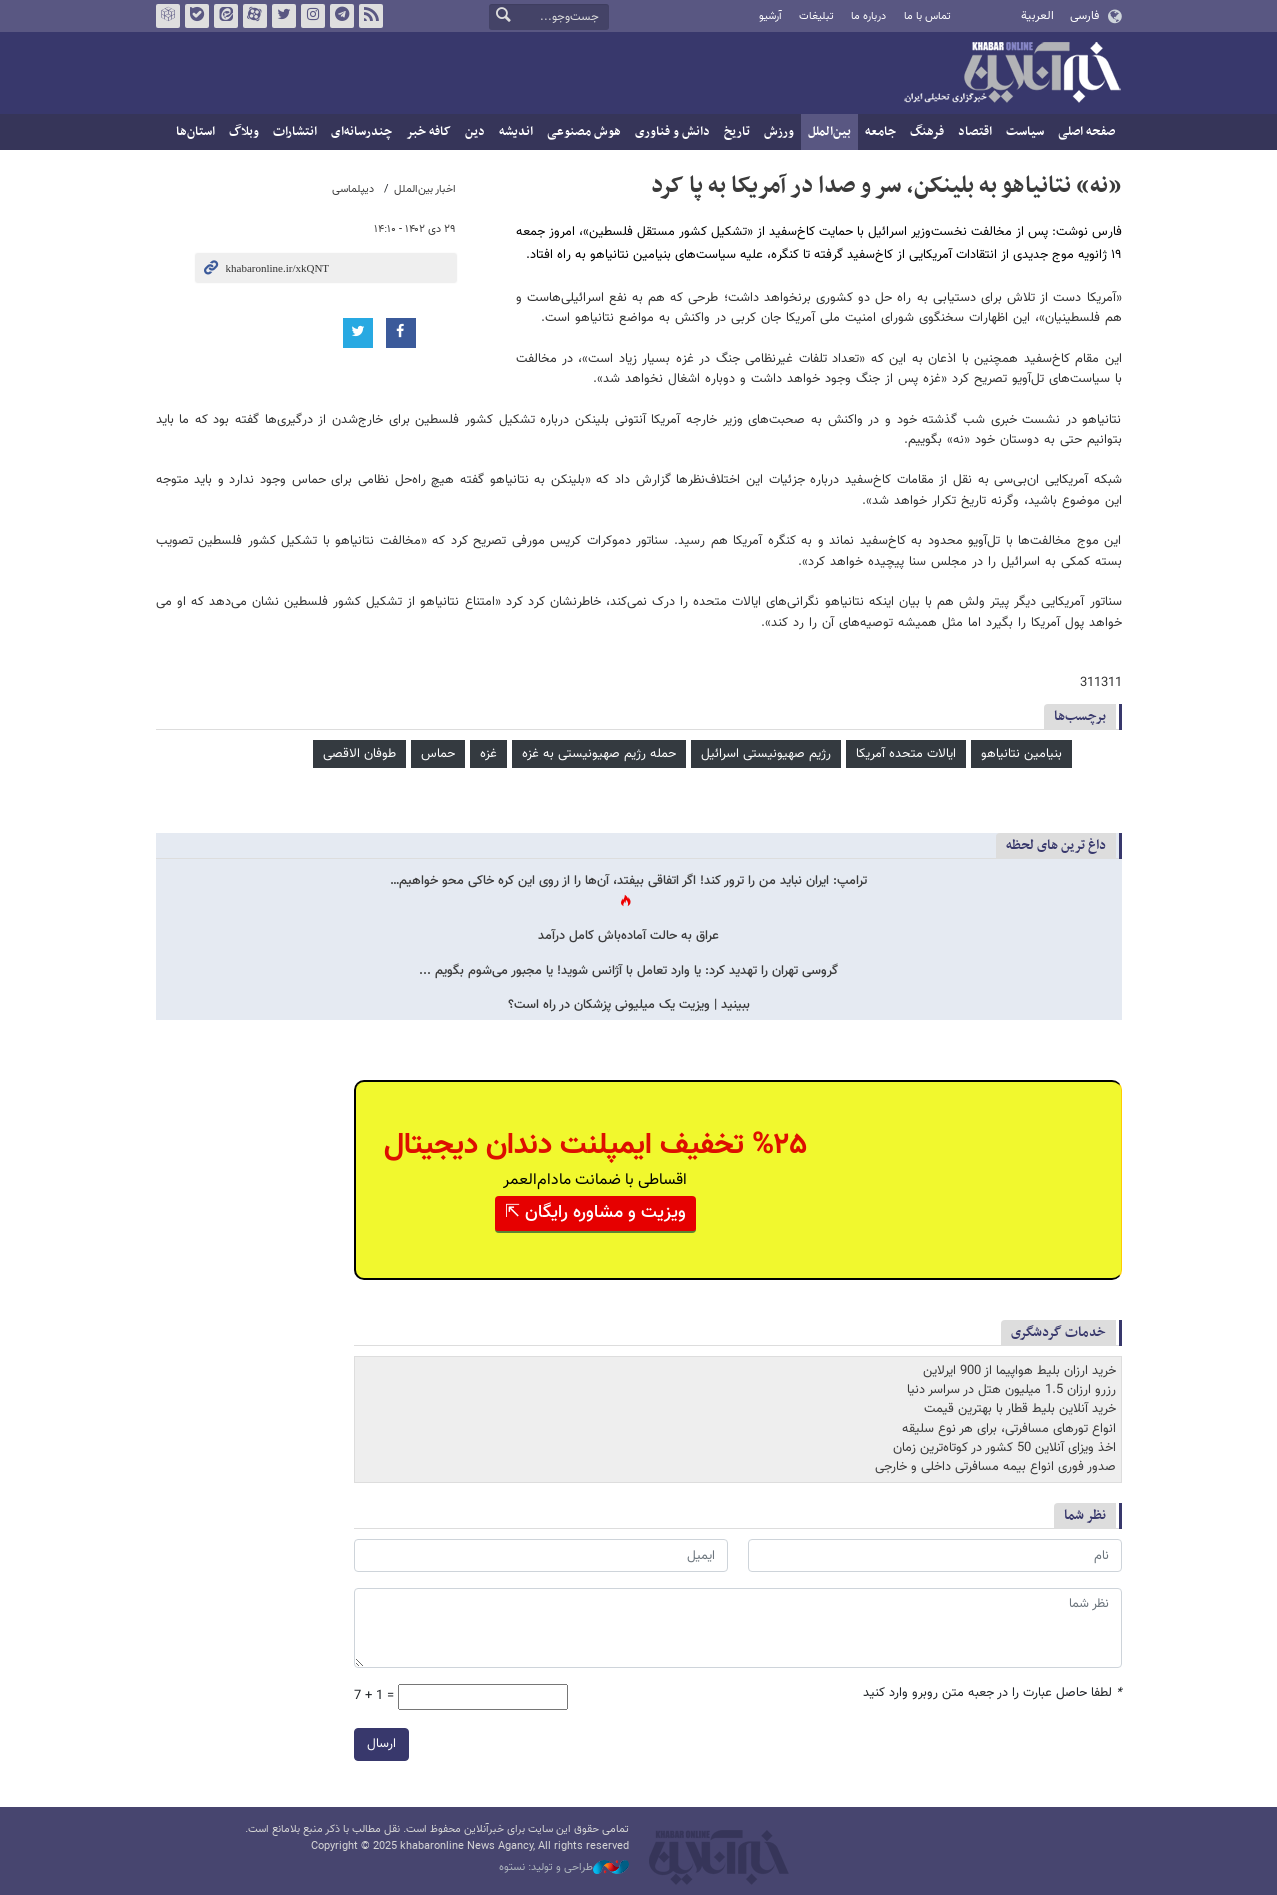  What do you see at coordinates (438, 754) in the screenshot?
I see `حماس` at bounding box center [438, 754].